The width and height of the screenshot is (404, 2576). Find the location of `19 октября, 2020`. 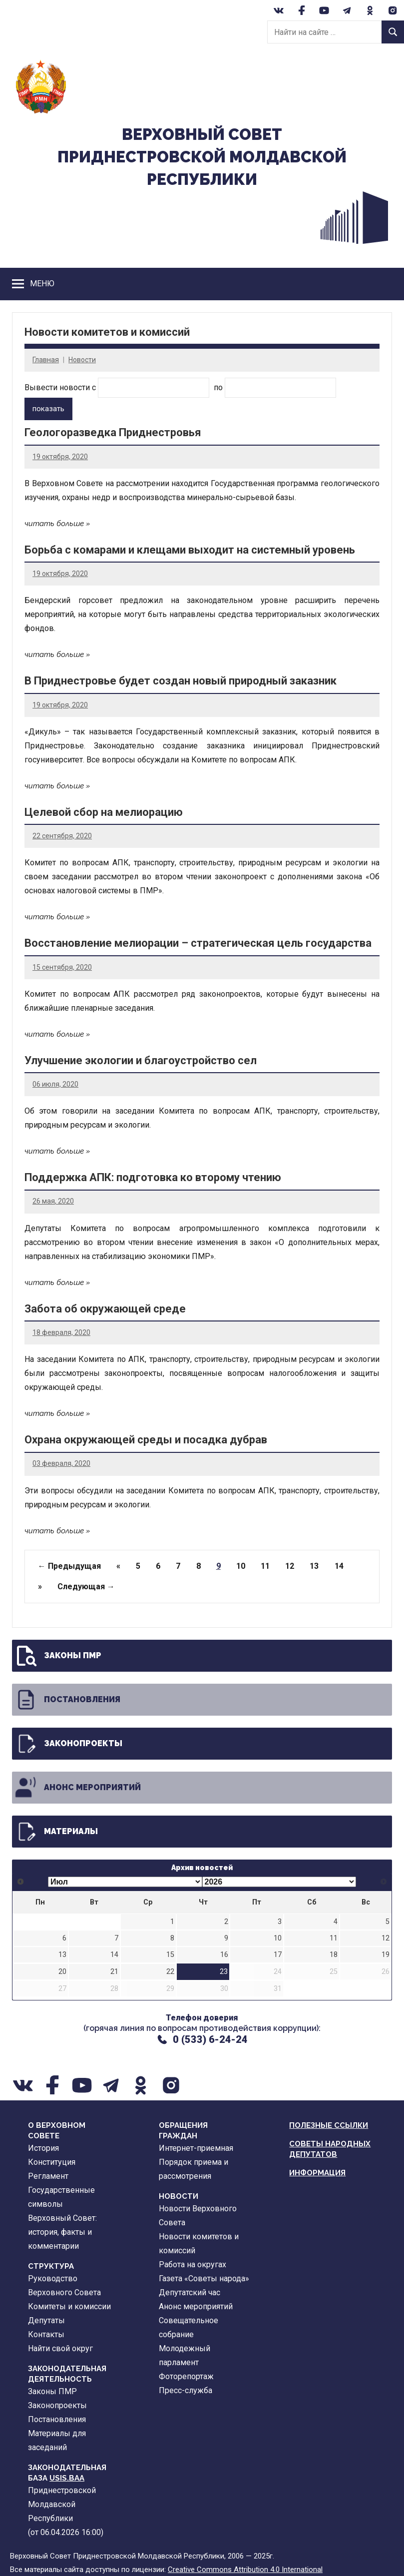

19 октября, 2020 is located at coordinates (60, 456).